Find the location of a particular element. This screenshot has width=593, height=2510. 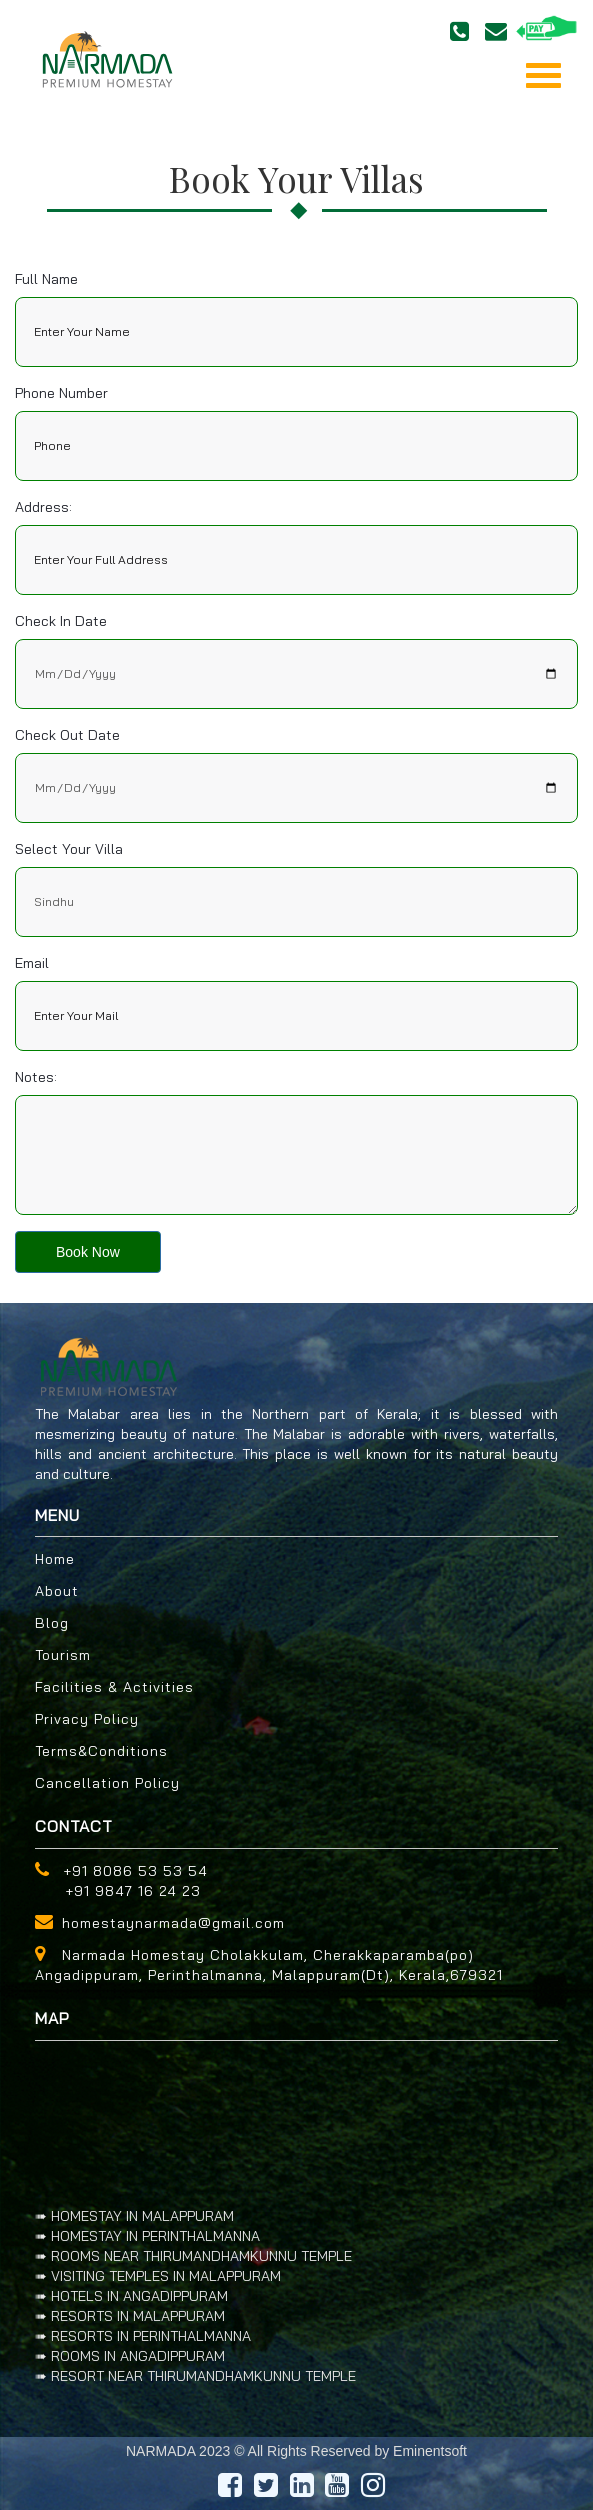

Home is located at coordinates (55, 1559).